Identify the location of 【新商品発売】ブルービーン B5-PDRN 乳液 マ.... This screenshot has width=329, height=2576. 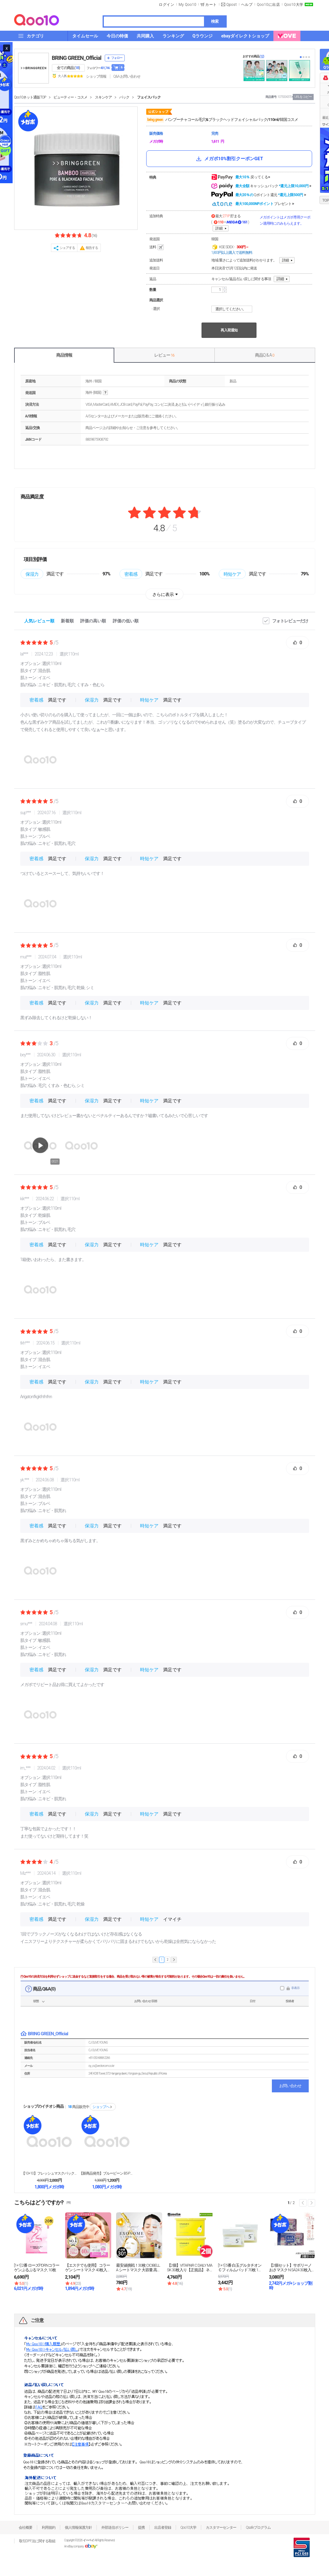
(107, 2173).